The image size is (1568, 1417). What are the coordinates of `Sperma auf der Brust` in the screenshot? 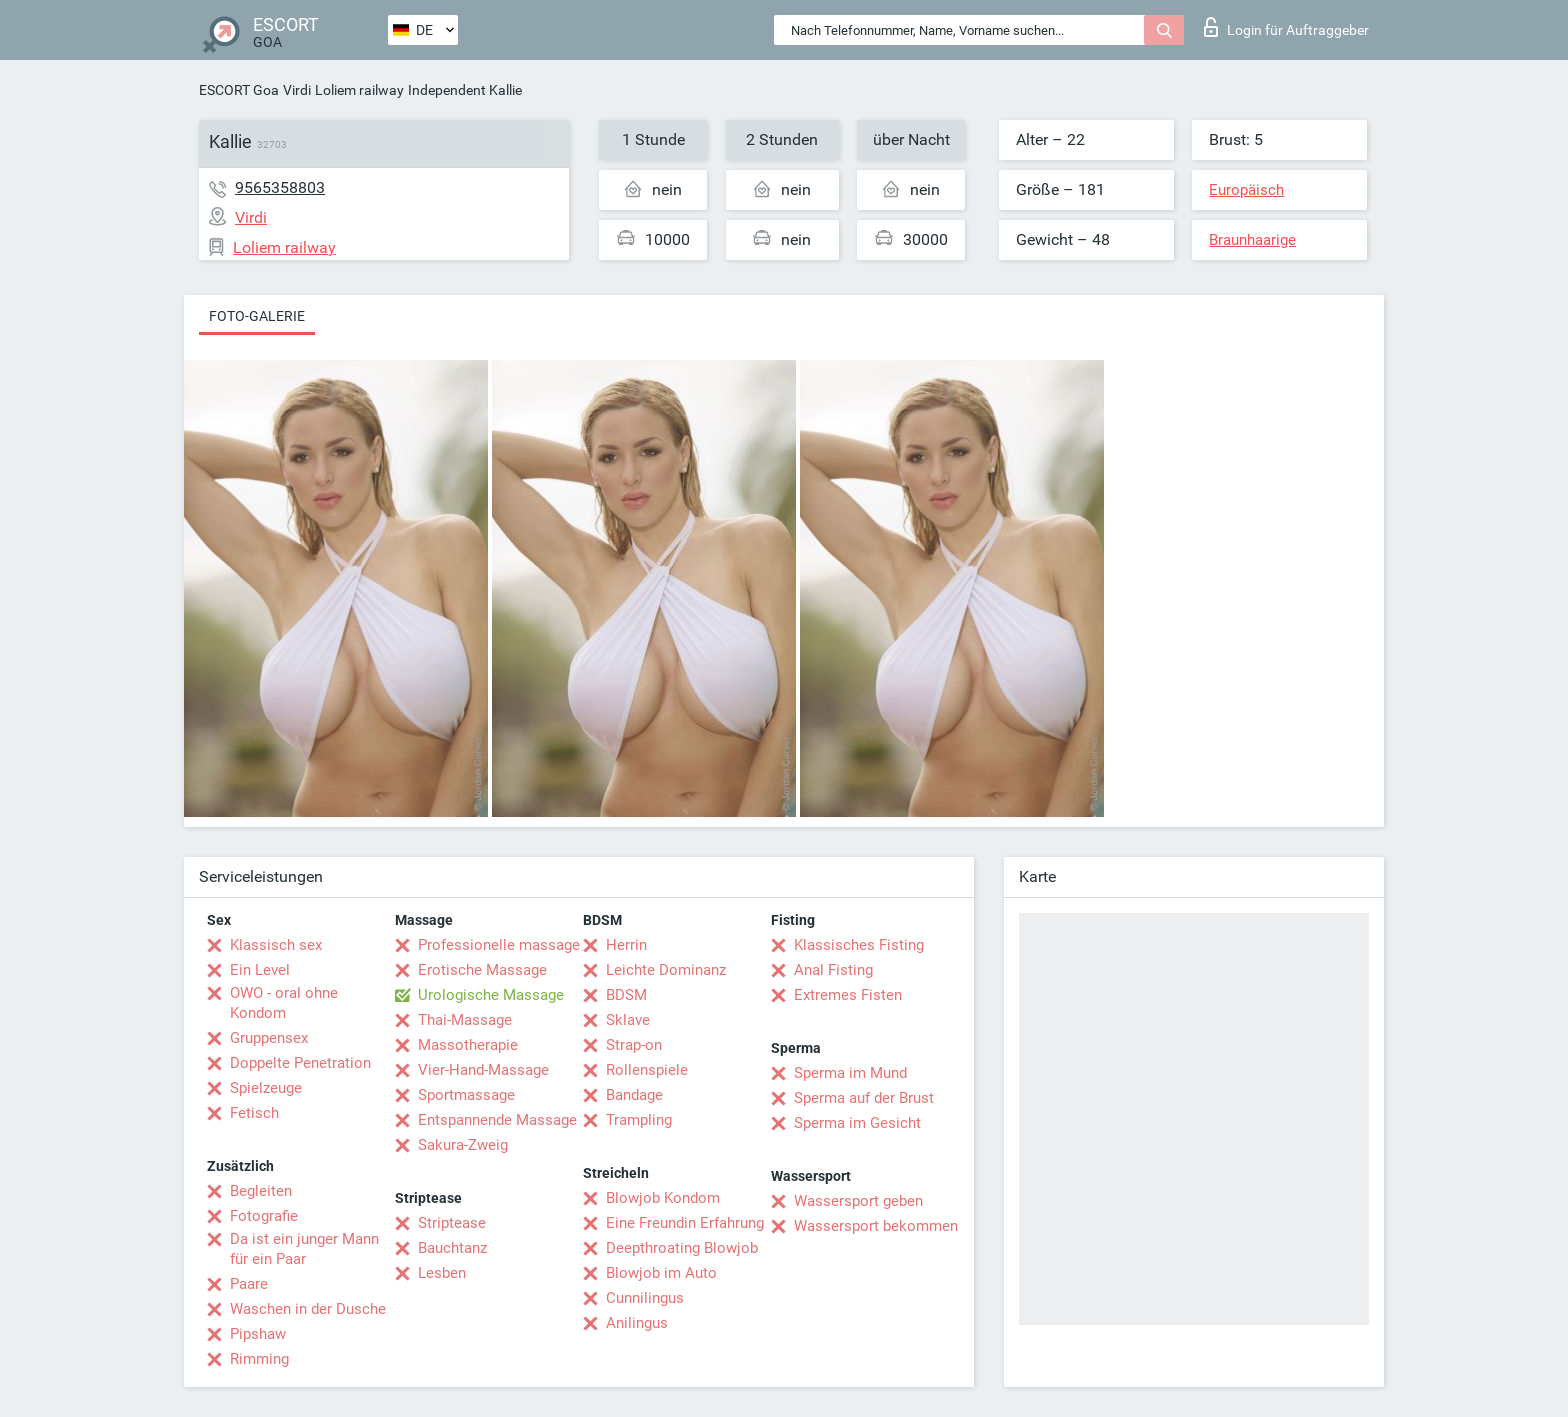 It's located at (864, 1098).